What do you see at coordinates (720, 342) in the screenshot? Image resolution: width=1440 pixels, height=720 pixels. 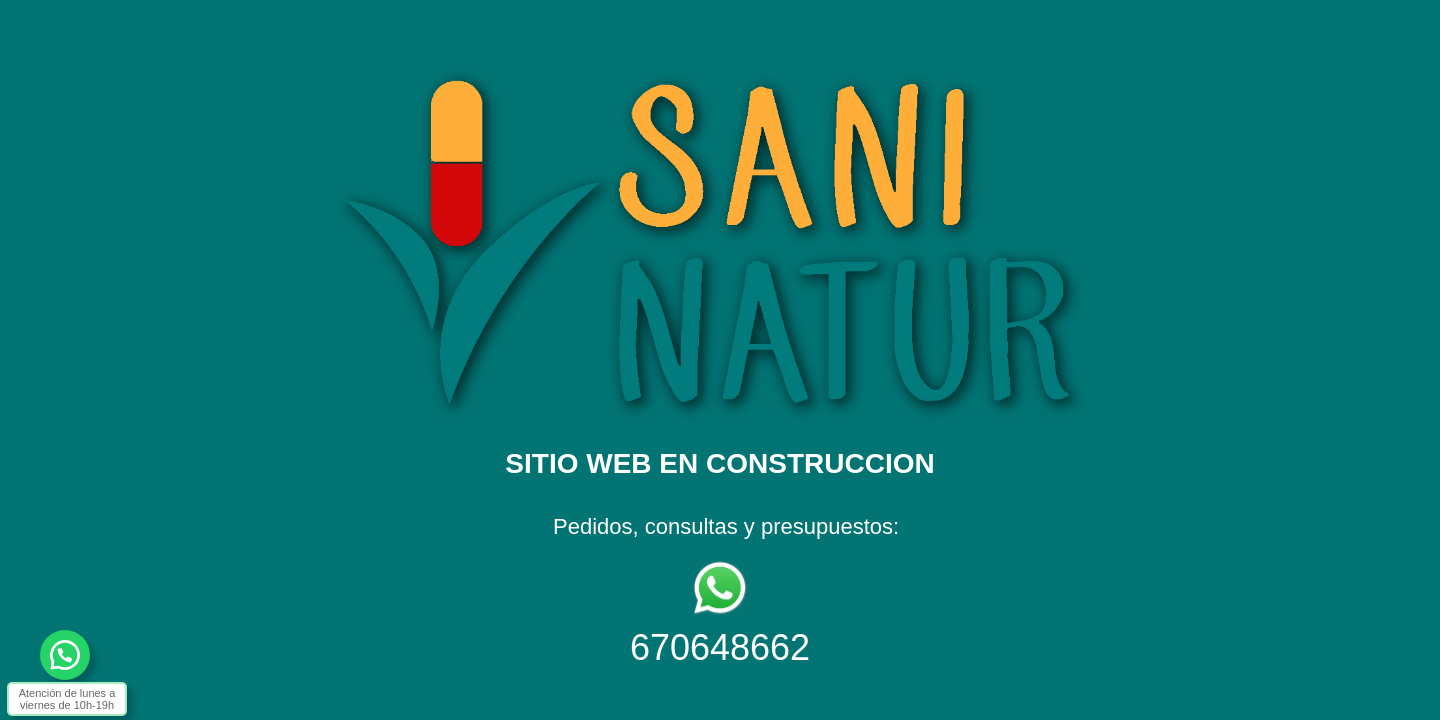 I see `[textbox]` at bounding box center [720, 342].